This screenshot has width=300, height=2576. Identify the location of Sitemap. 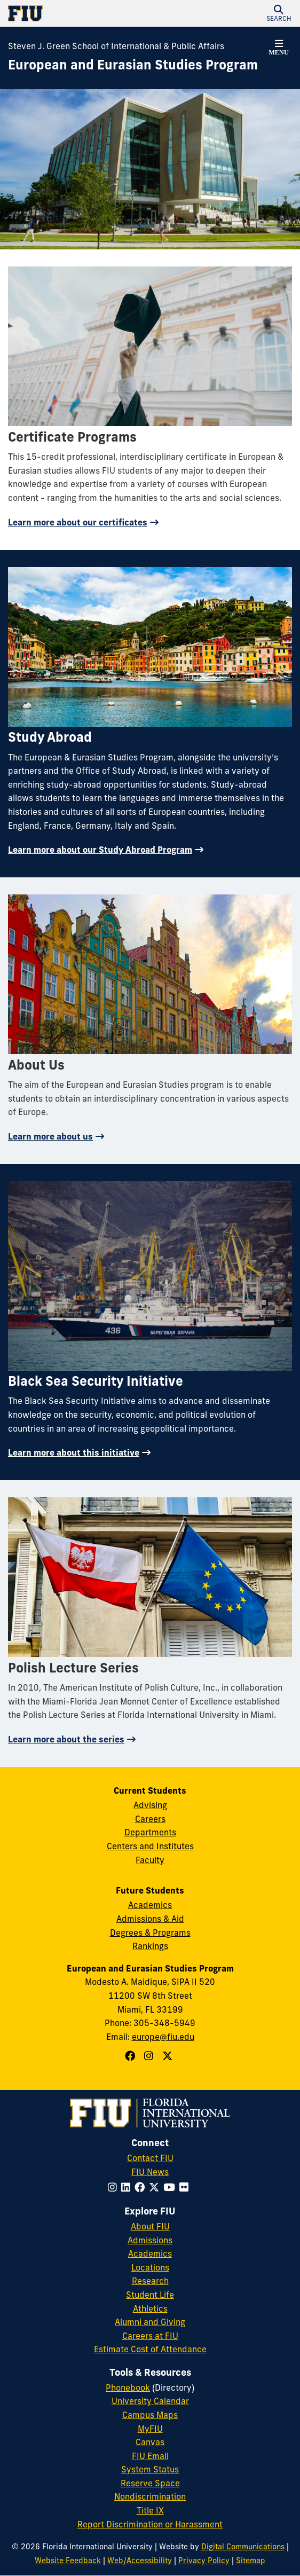
(250, 2560).